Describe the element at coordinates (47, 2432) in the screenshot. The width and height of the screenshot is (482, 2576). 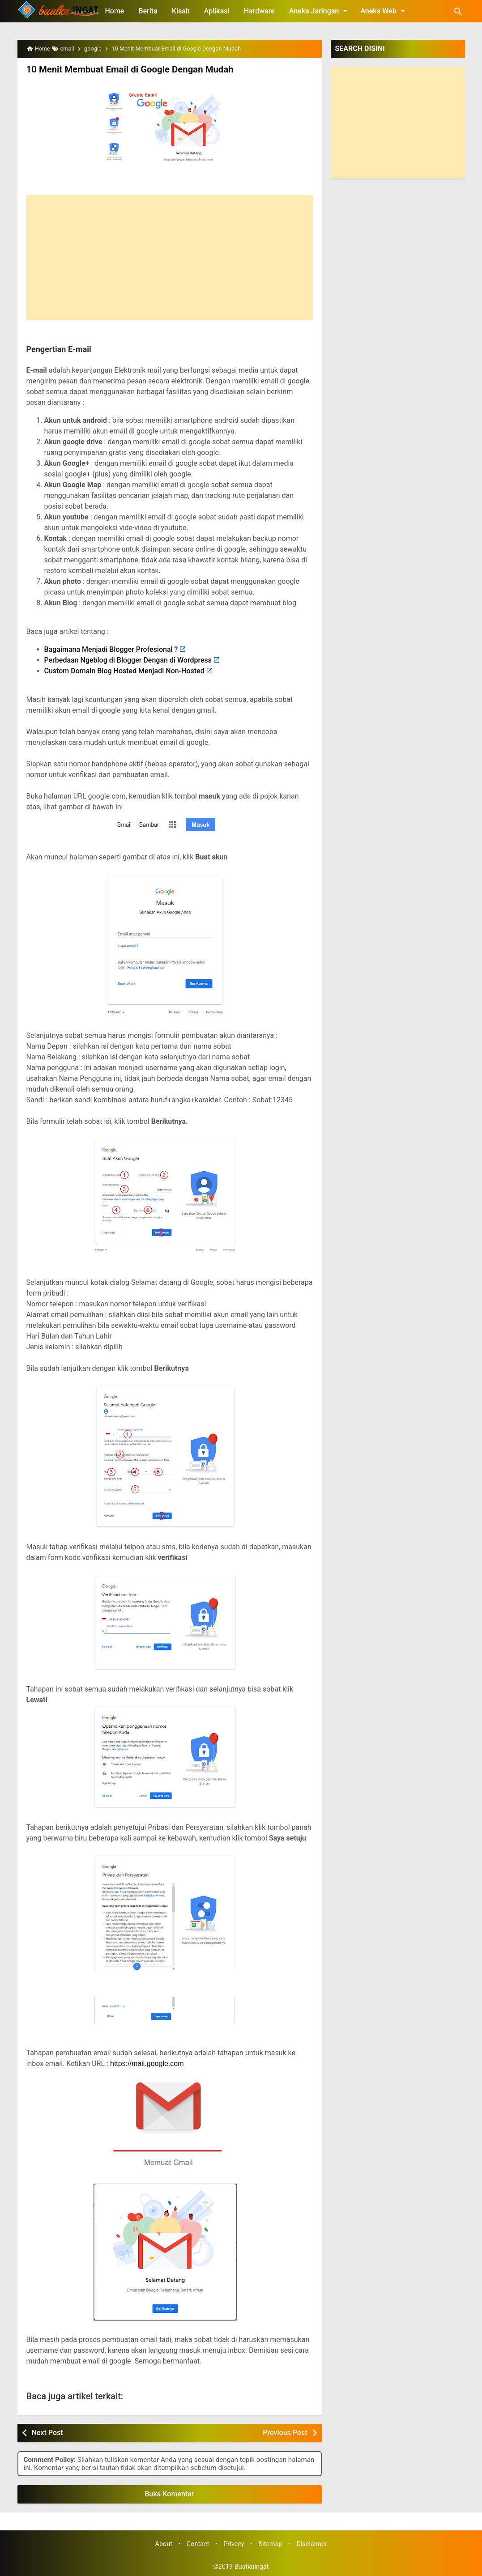
I see `Next Post` at that location.